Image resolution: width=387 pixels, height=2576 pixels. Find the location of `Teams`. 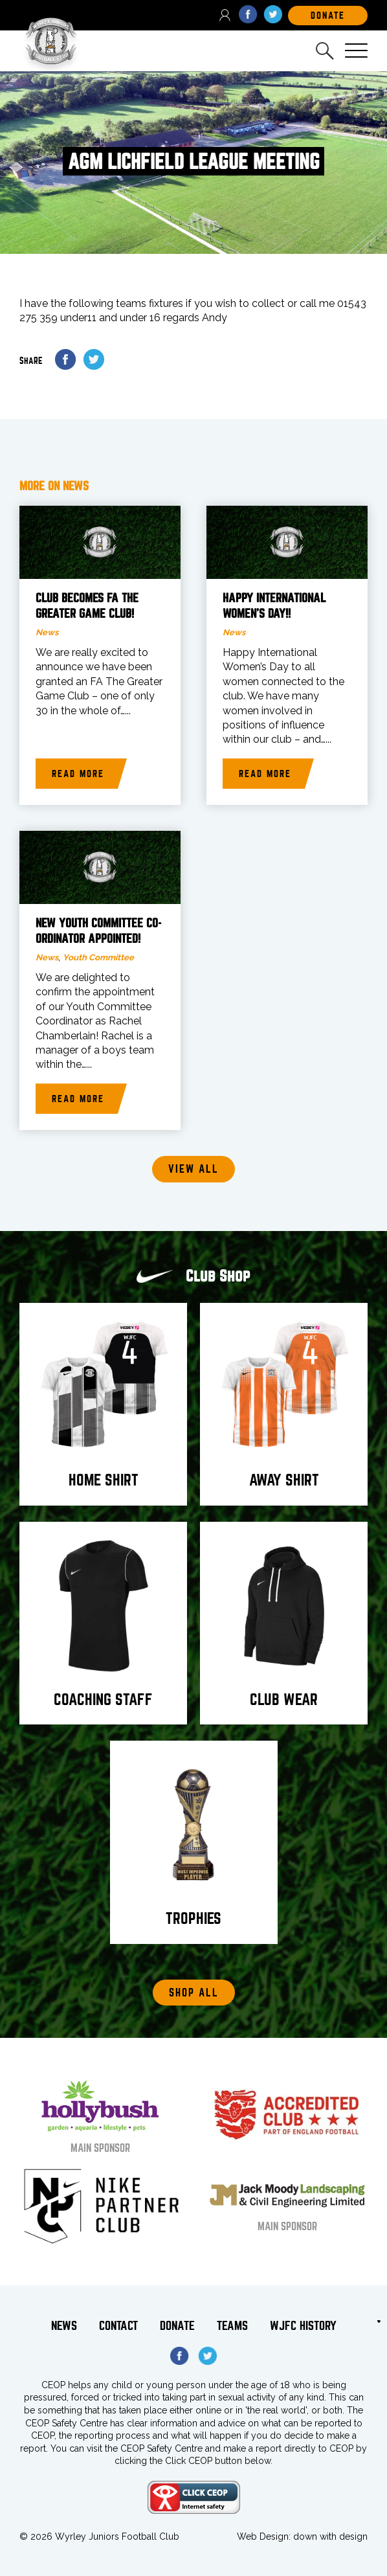

Teams is located at coordinates (232, 2326).